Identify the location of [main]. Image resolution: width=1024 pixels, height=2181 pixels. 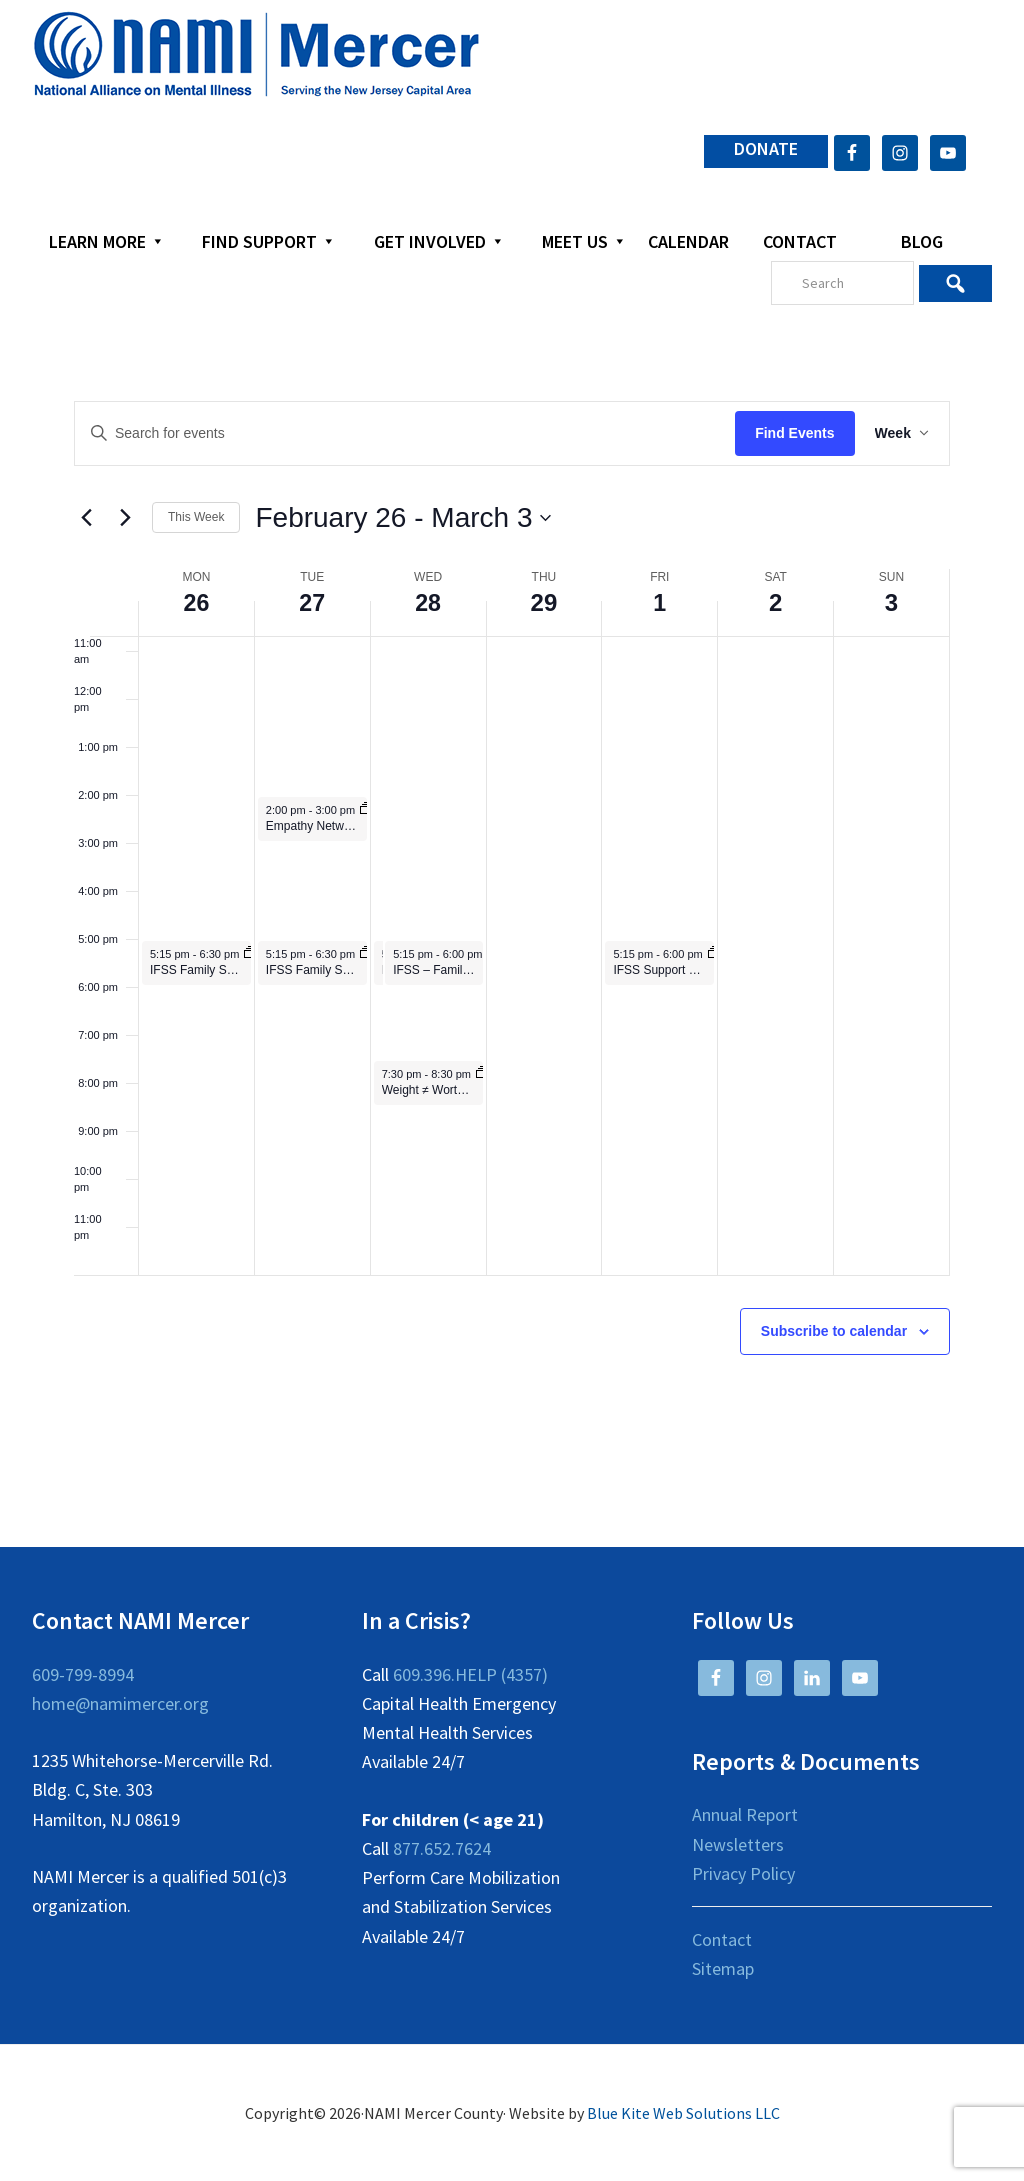
(512, 926).